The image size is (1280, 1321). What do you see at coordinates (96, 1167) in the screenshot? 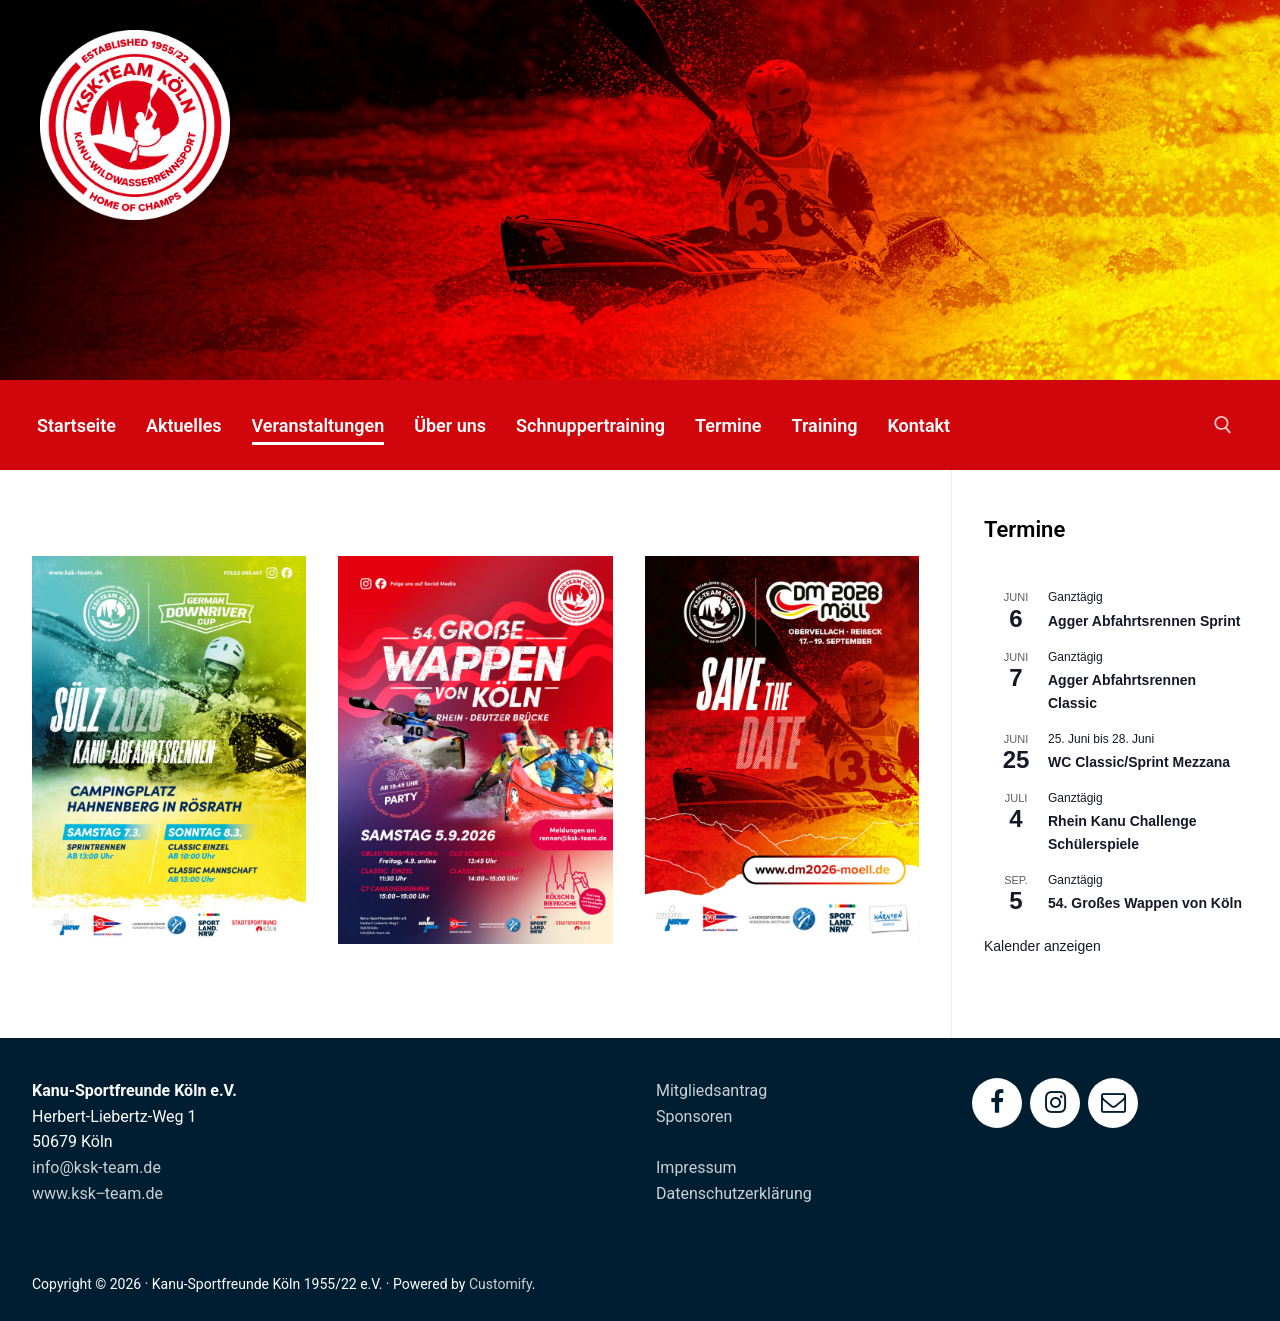
I see `info@ksk-team.de` at bounding box center [96, 1167].